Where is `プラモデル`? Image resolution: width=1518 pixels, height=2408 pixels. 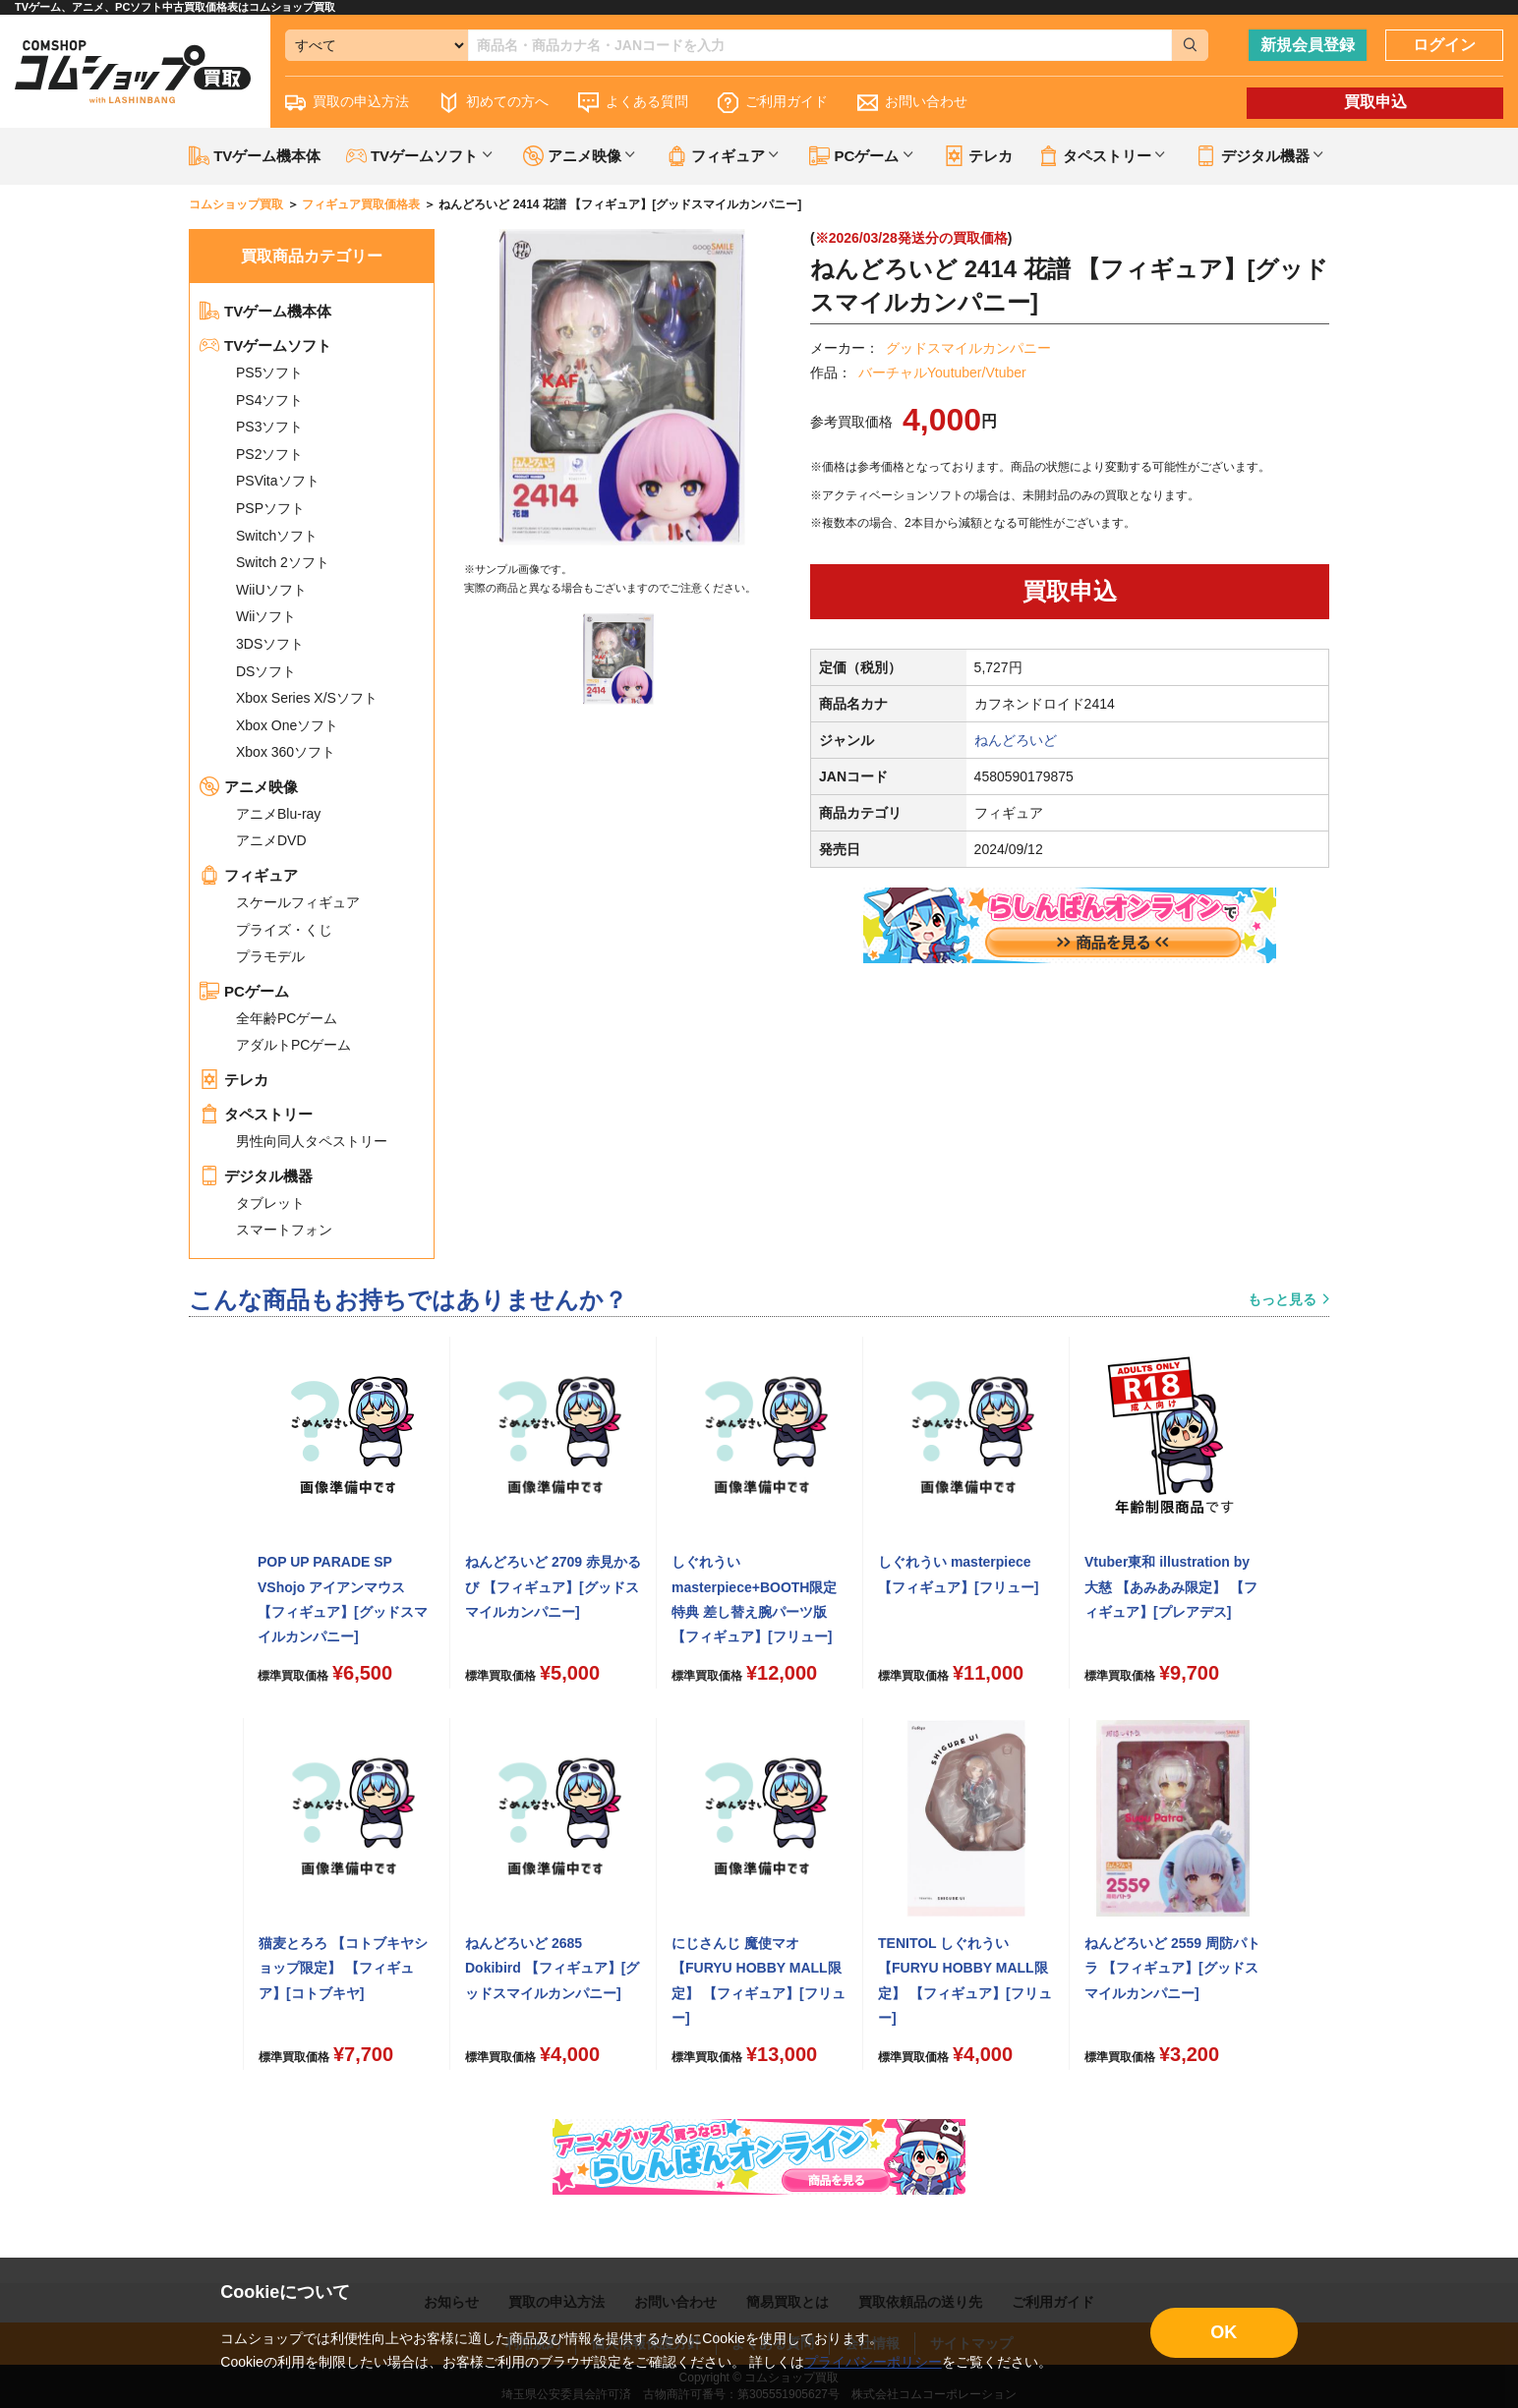 プラモデル is located at coordinates (270, 956).